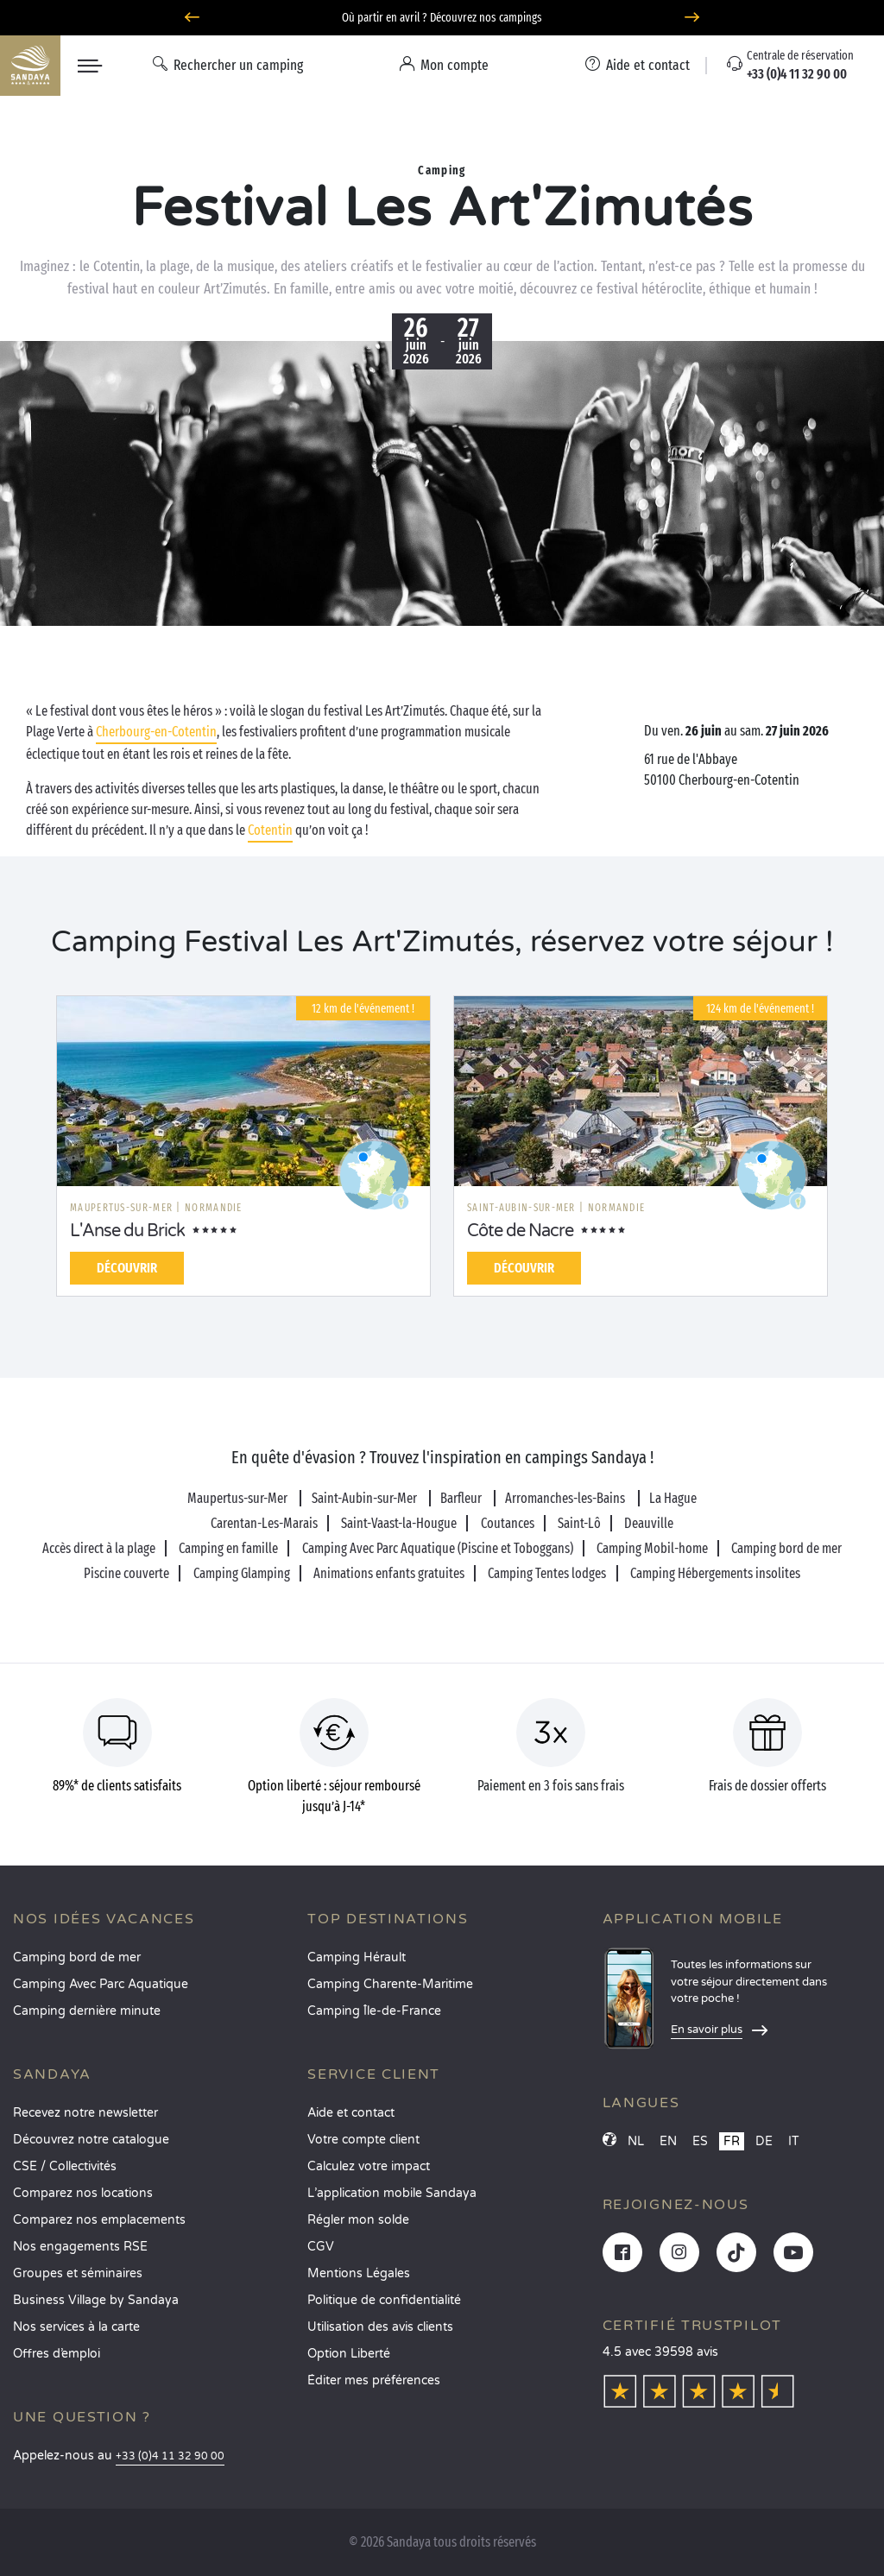 The height and width of the screenshot is (2576, 884). What do you see at coordinates (91, 2139) in the screenshot?
I see `Découvrez notre catalogue` at bounding box center [91, 2139].